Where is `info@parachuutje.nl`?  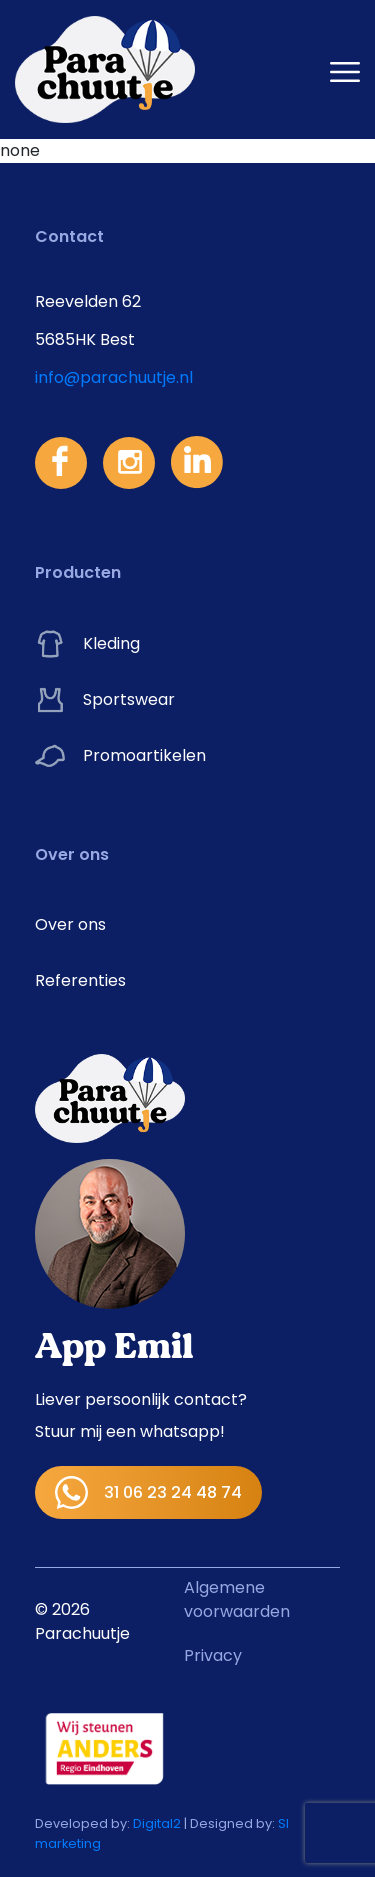 info@parachuutje.nl is located at coordinates (114, 377).